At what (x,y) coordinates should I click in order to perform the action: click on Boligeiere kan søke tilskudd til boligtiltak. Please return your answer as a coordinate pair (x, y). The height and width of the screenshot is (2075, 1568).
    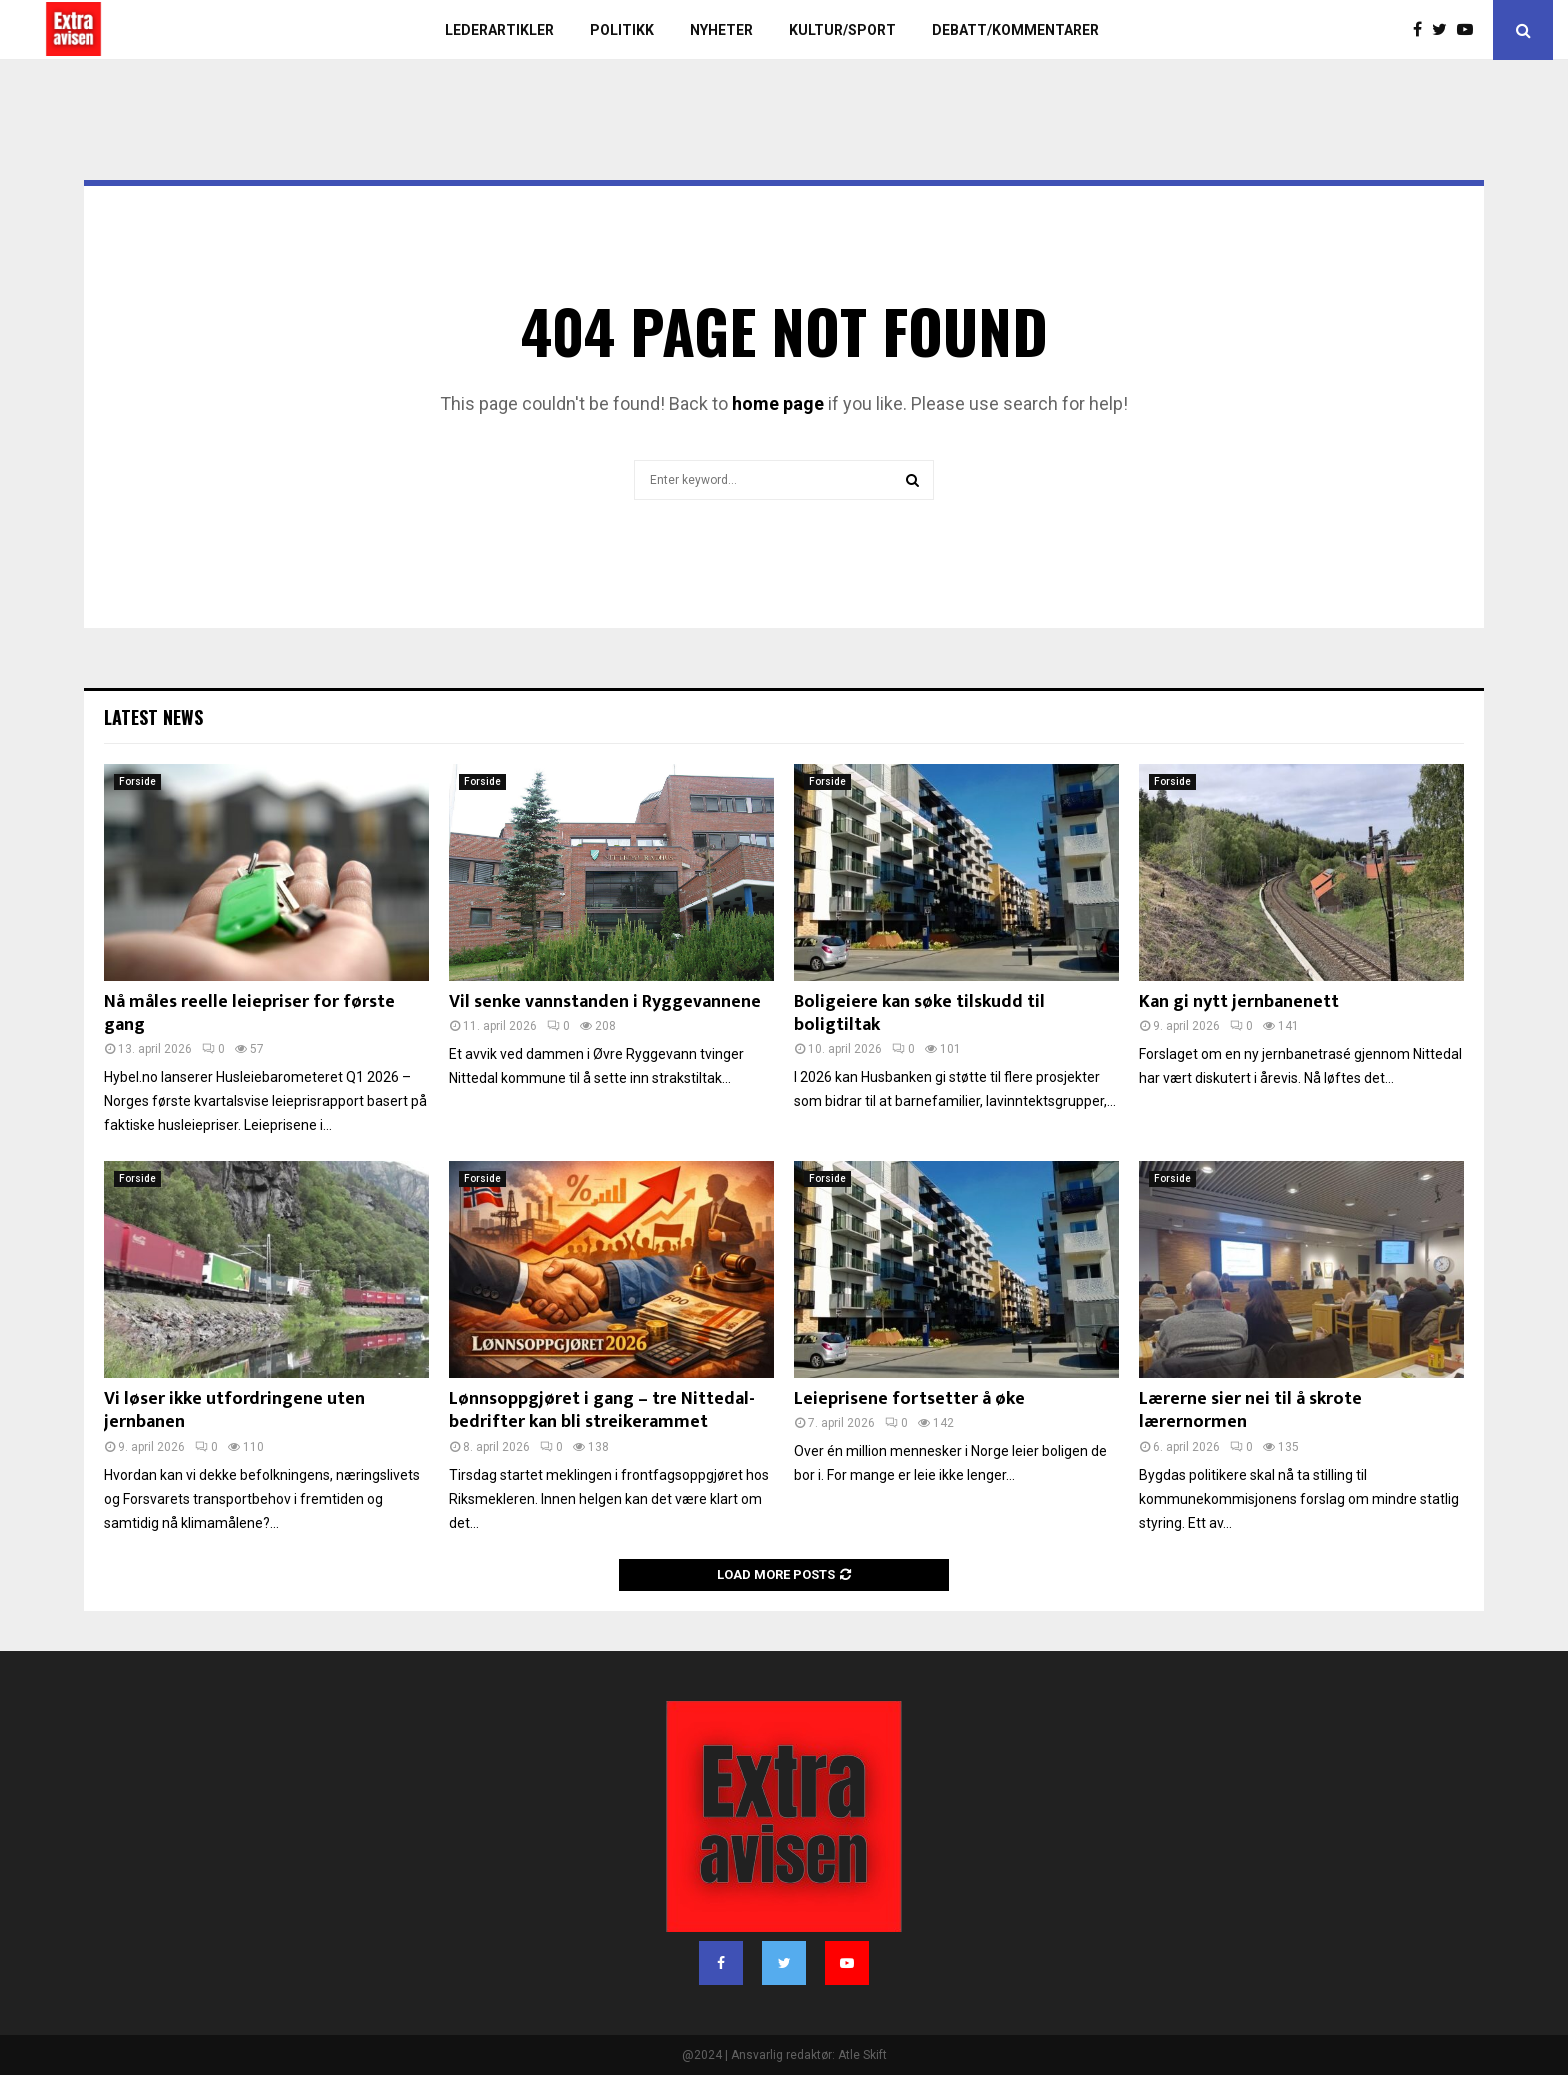
    Looking at the image, I should click on (919, 1013).